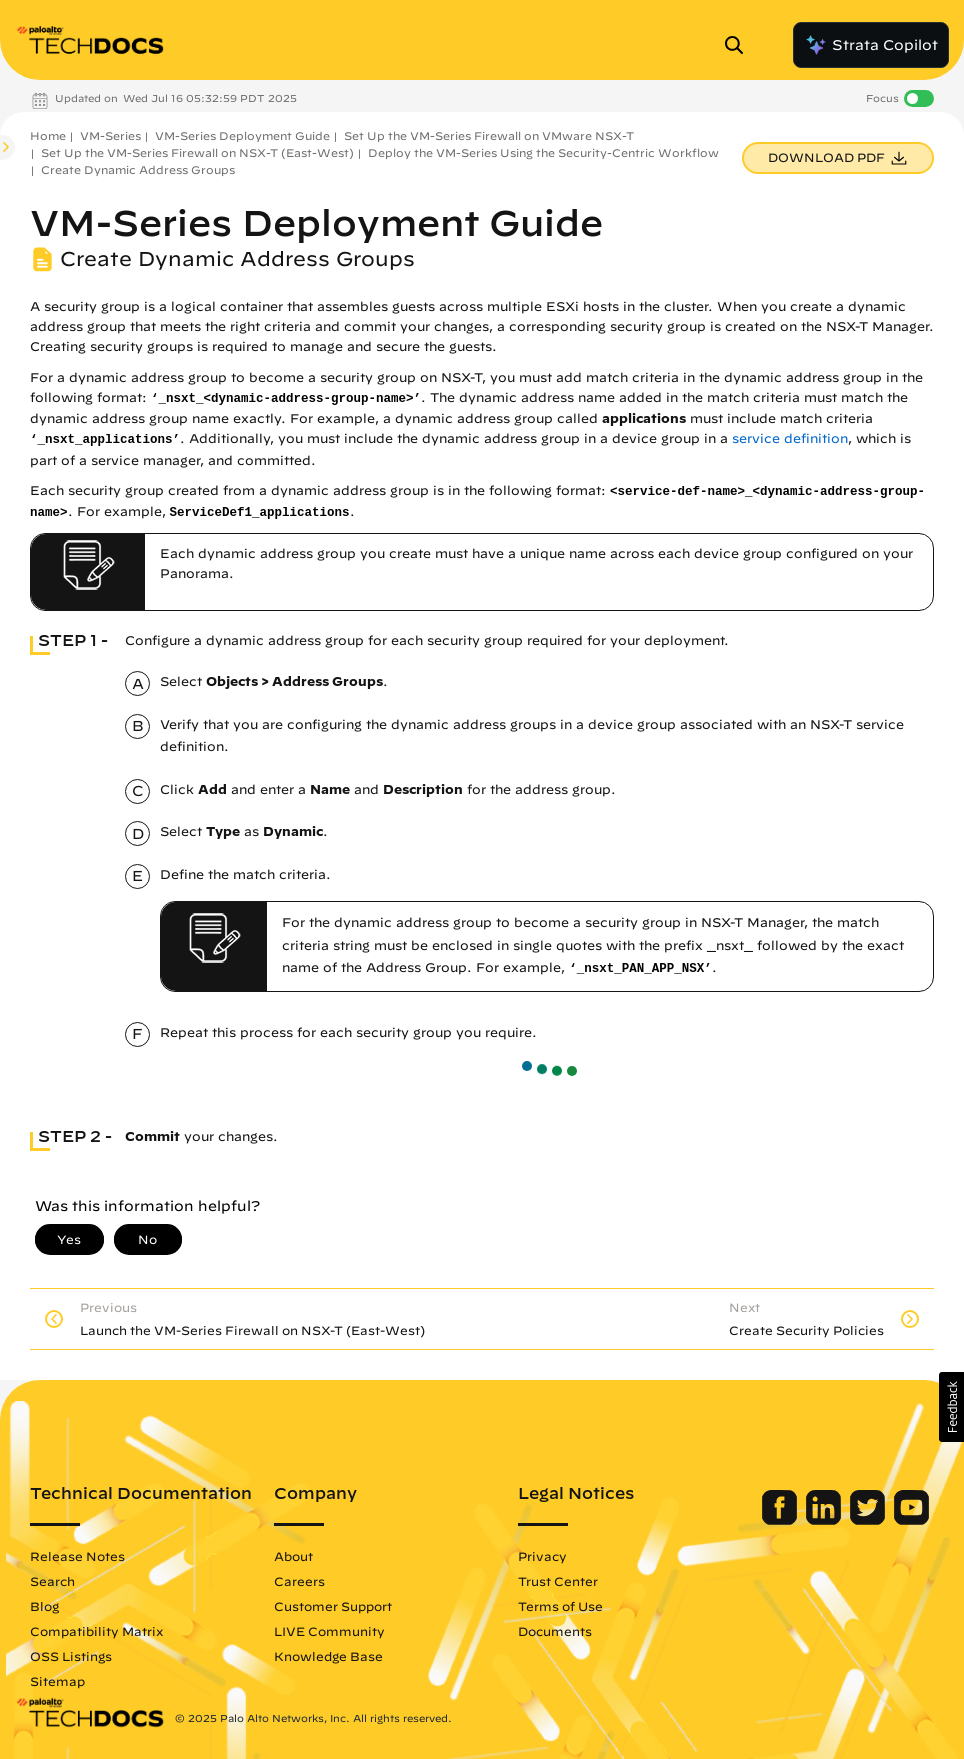  Describe the element at coordinates (790, 438) in the screenshot. I see `service definition` at that location.